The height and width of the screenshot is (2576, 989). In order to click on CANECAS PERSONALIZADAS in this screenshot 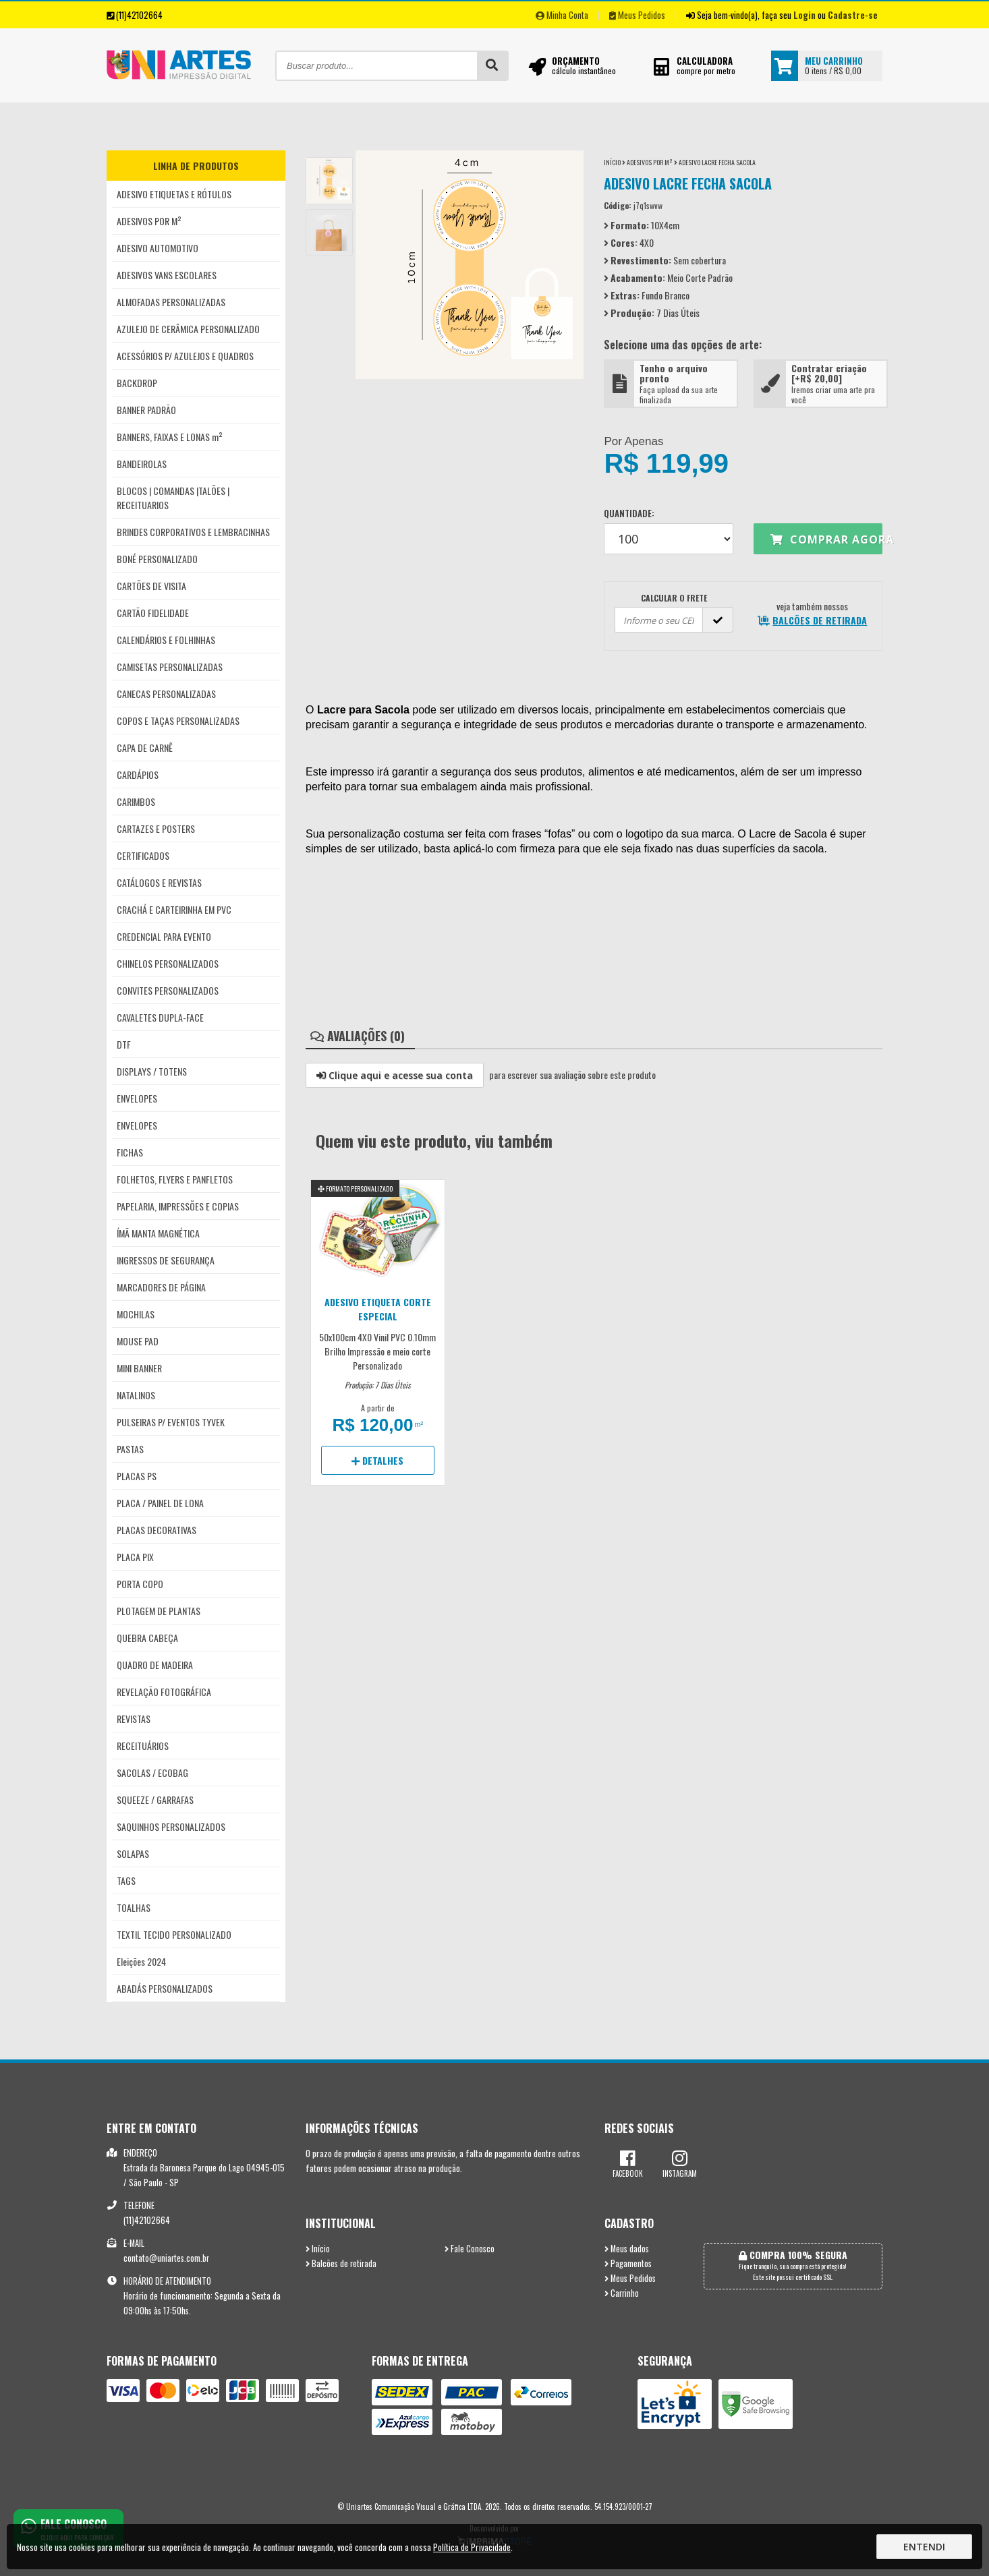, I will do `click(166, 693)`.